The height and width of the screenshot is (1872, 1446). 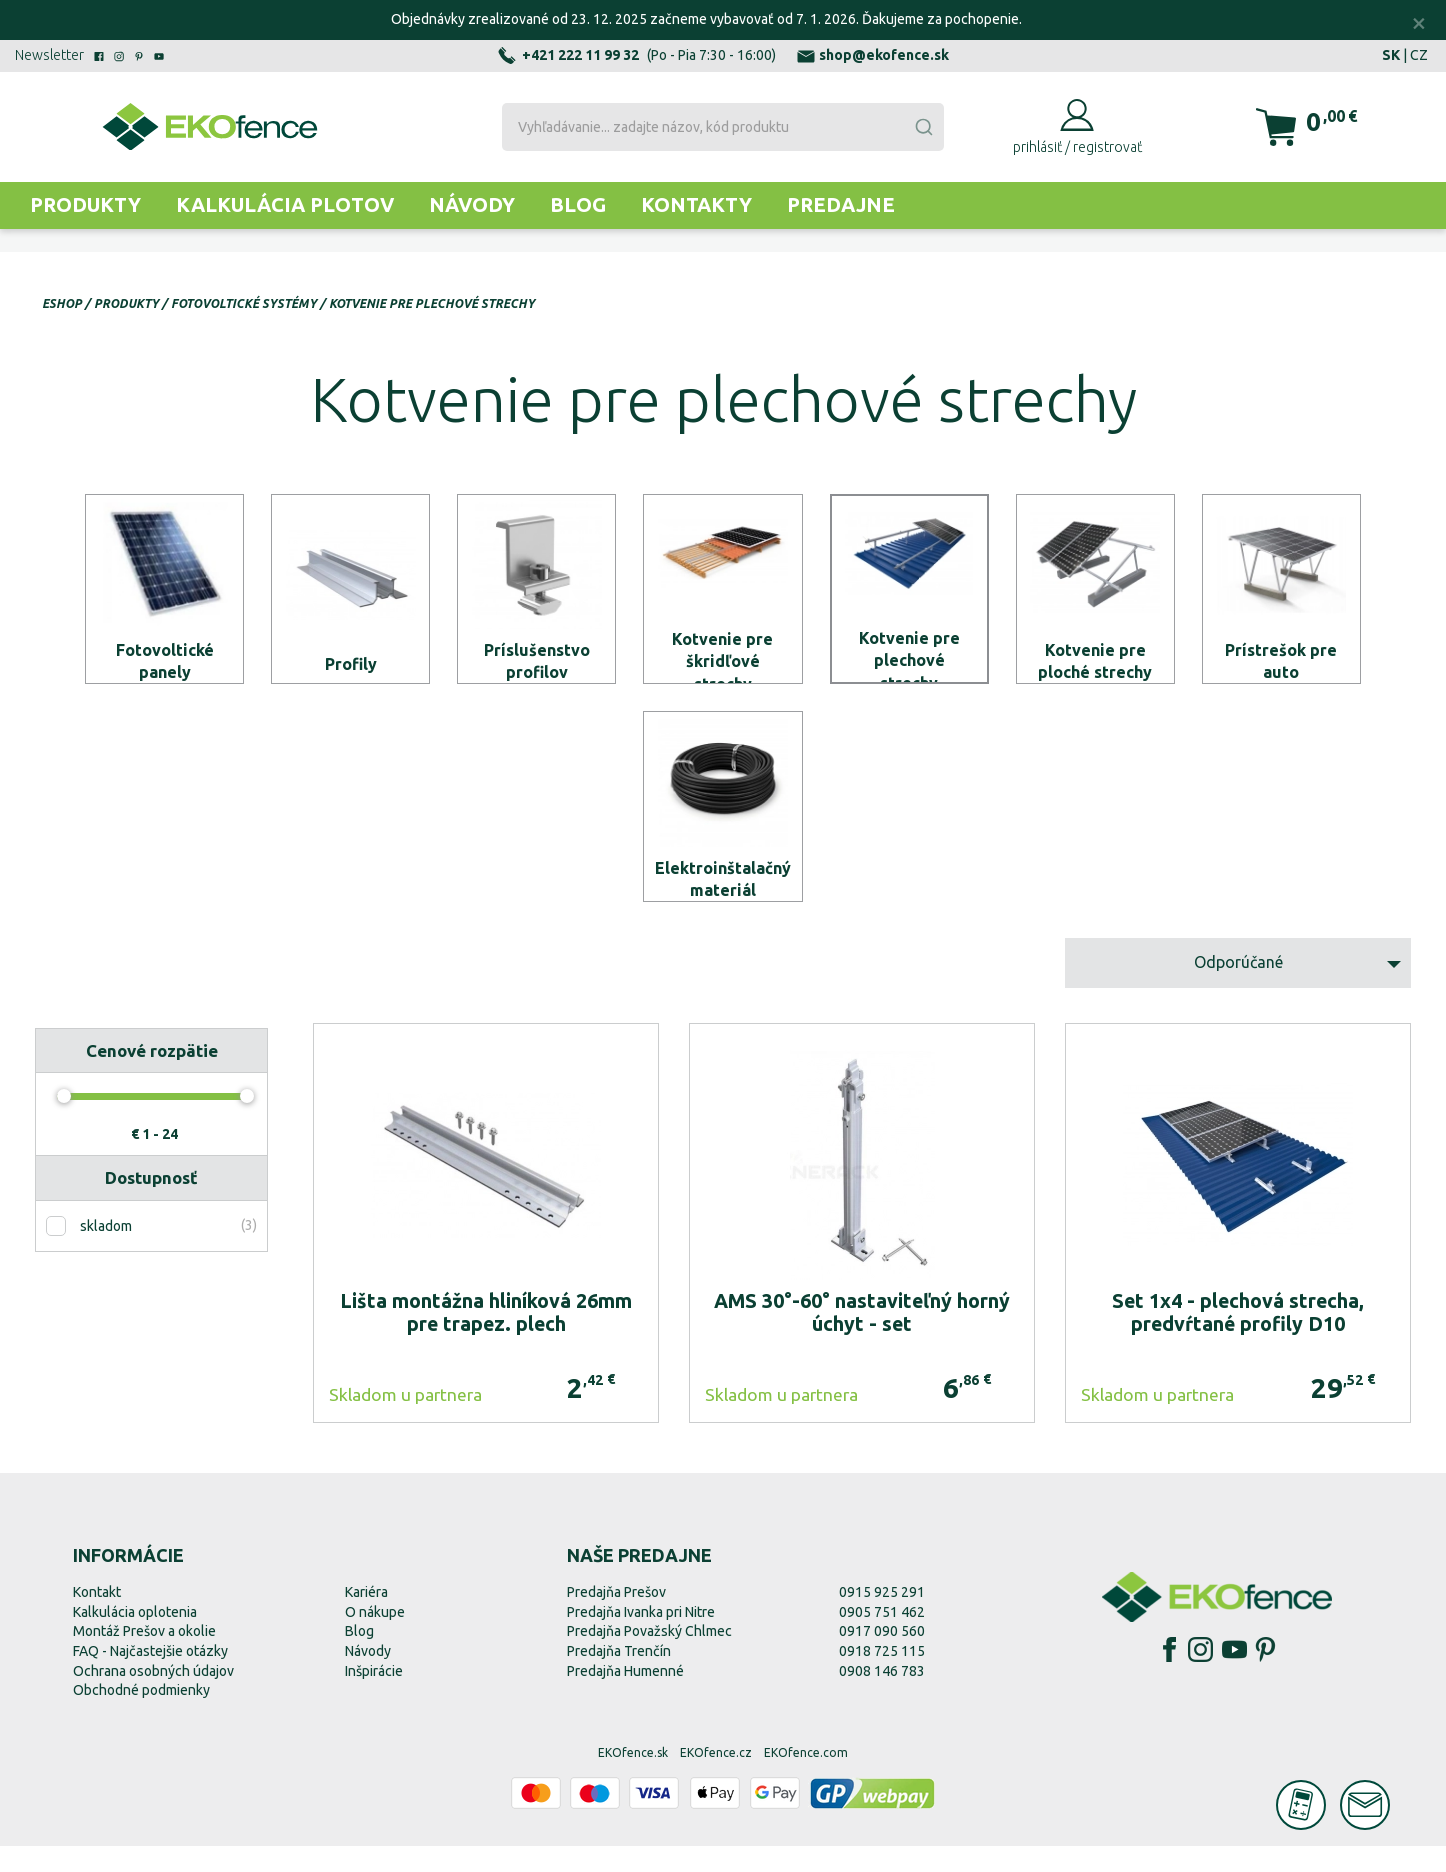 What do you see at coordinates (882, 1677) in the screenshot?
I see `0918 725 115` at bounding box center [882, 1677].